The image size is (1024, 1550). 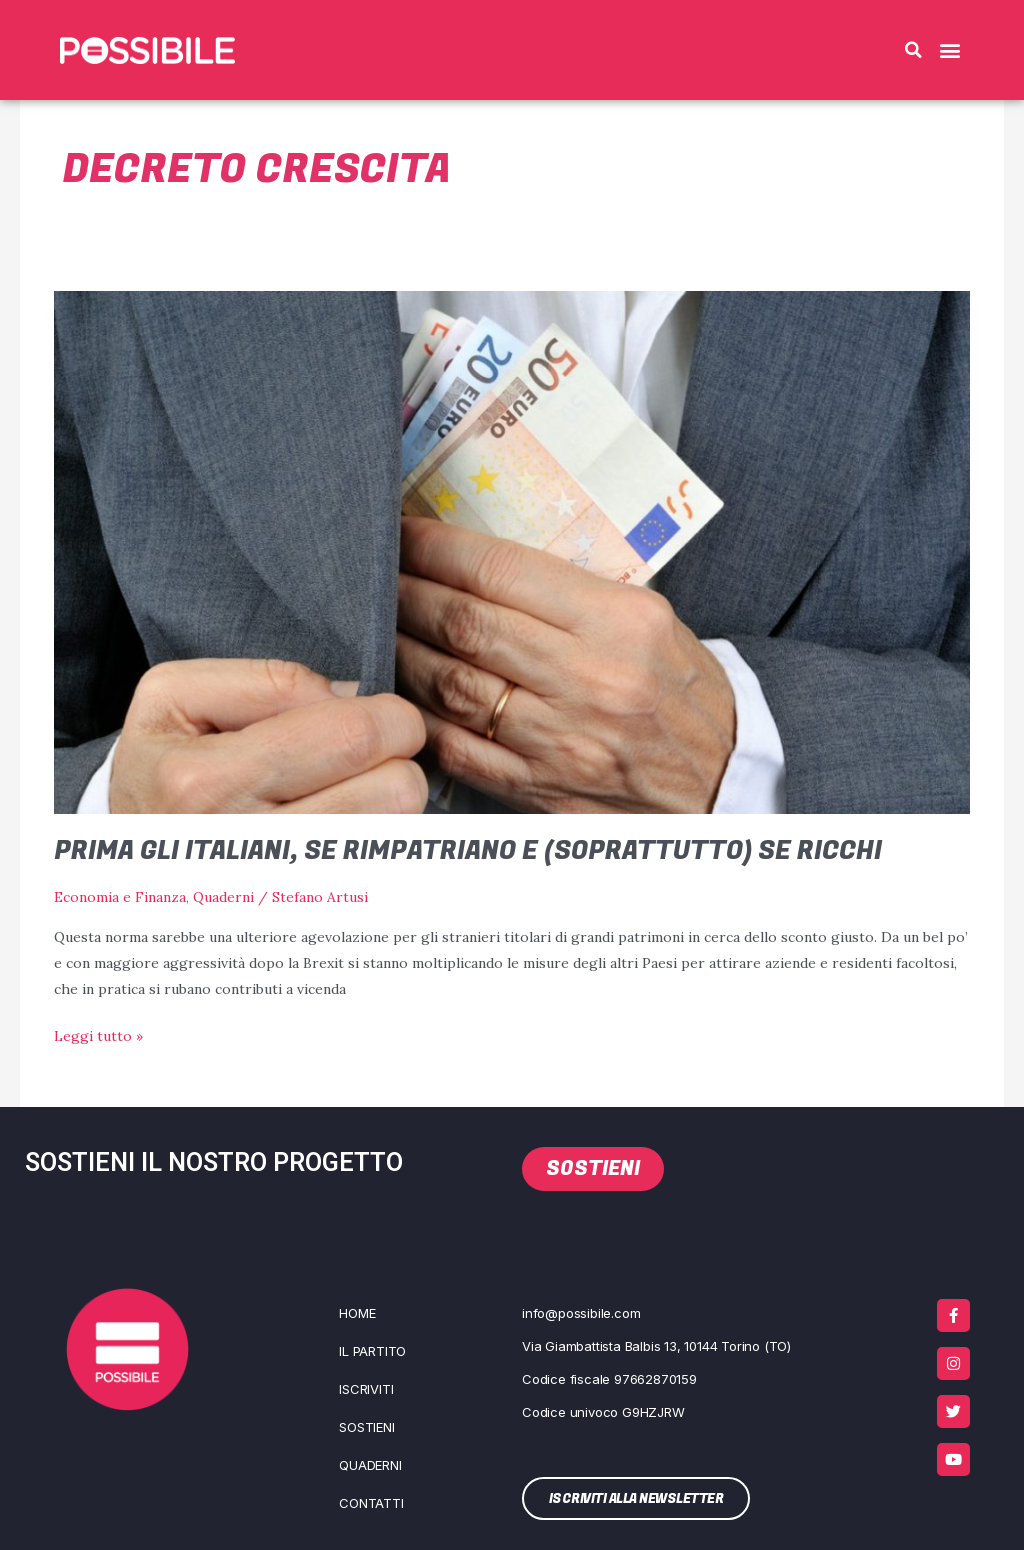 What do you see at coordinates (913, 50) in the screenshot?
I see `[button]` at bounding box center [913, 50].